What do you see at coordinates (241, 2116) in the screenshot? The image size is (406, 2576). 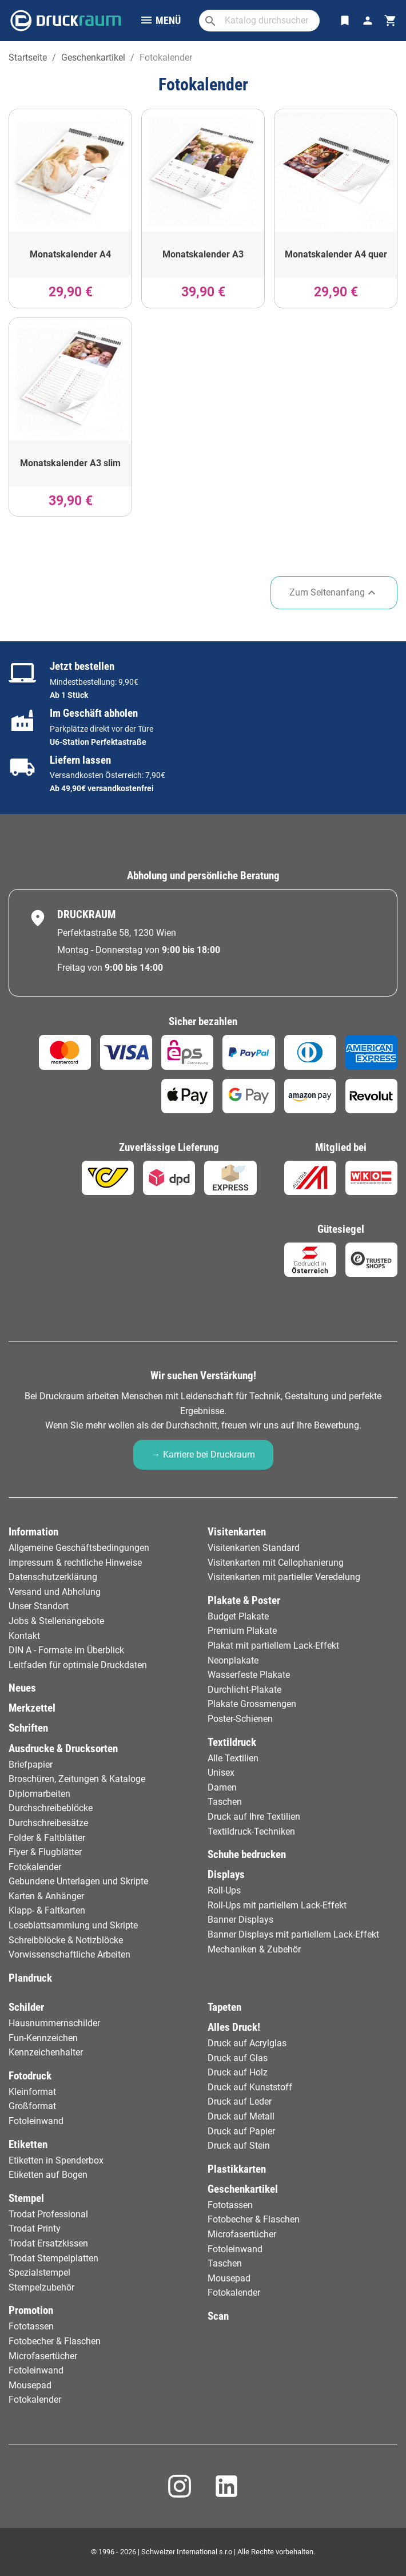 I see `Druck auf Metall` at bounding box center [241, 2116].